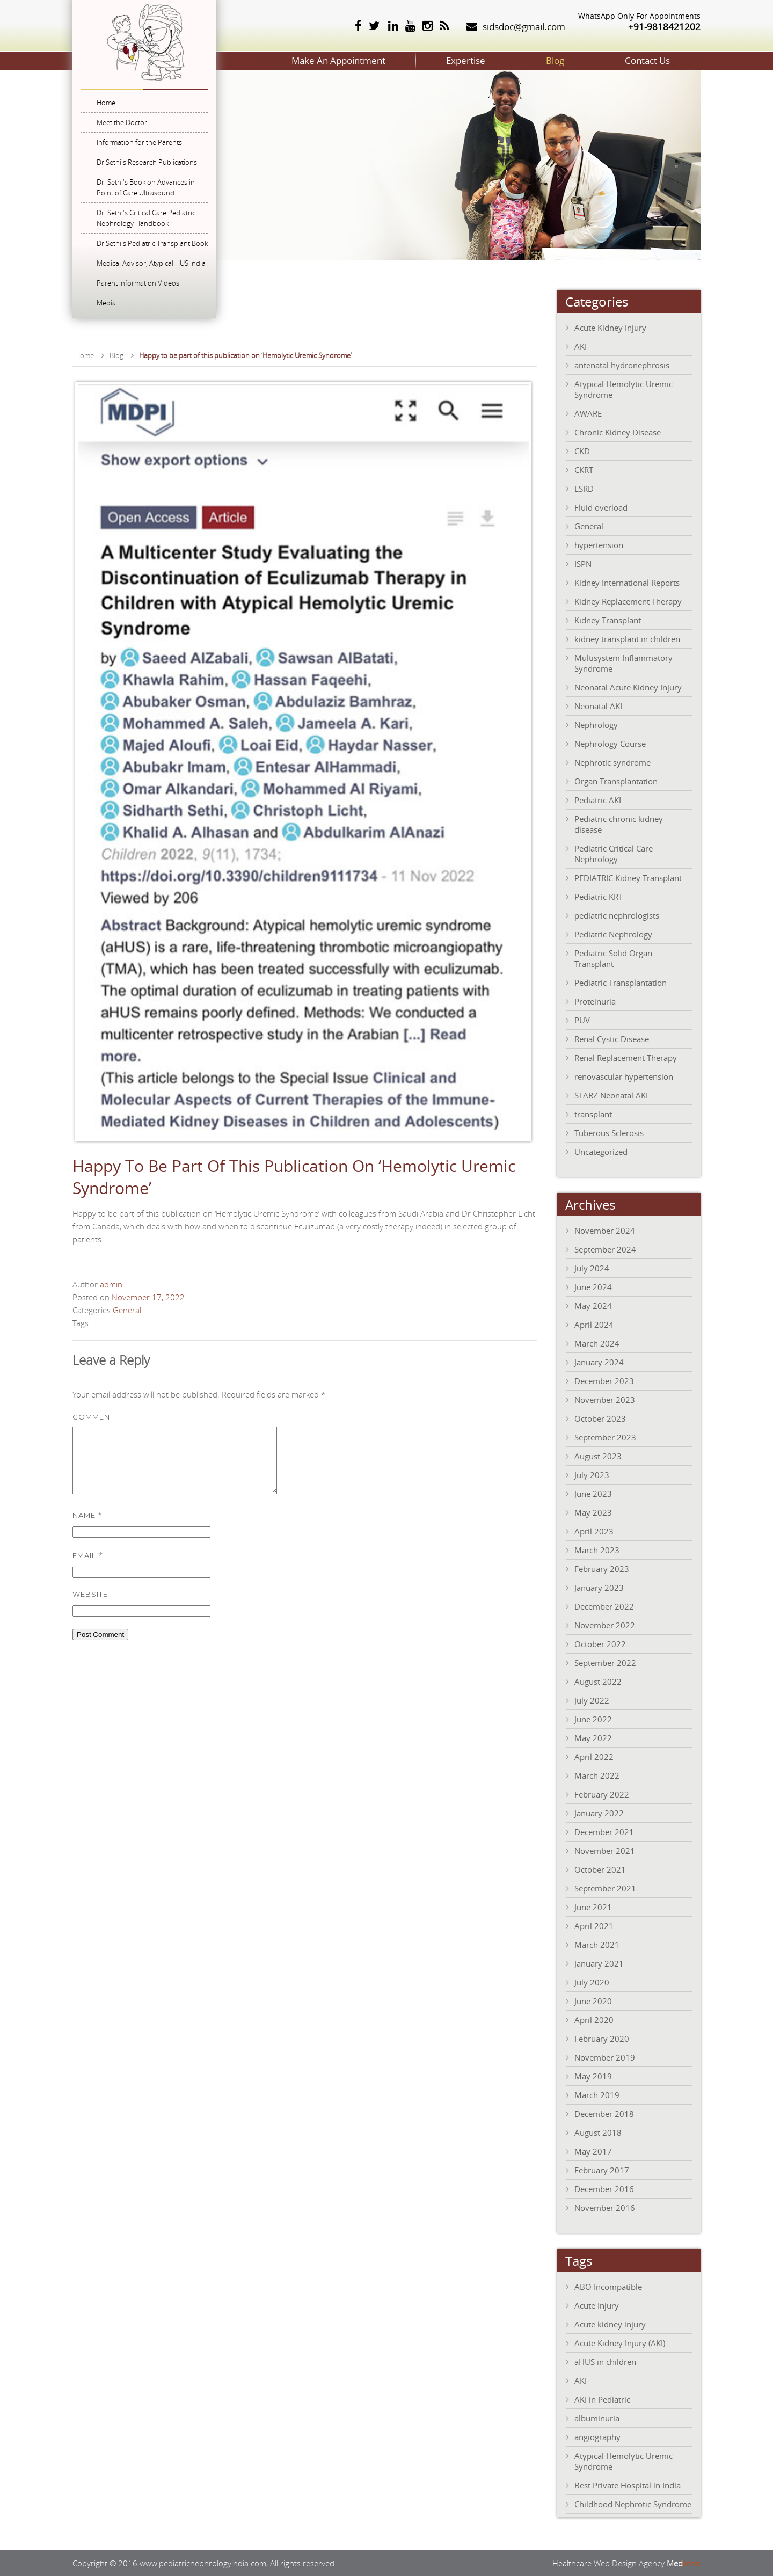 The image size is (773, 2576). I want to click on Pediatric chronic kidney disease, so click(618, 823).